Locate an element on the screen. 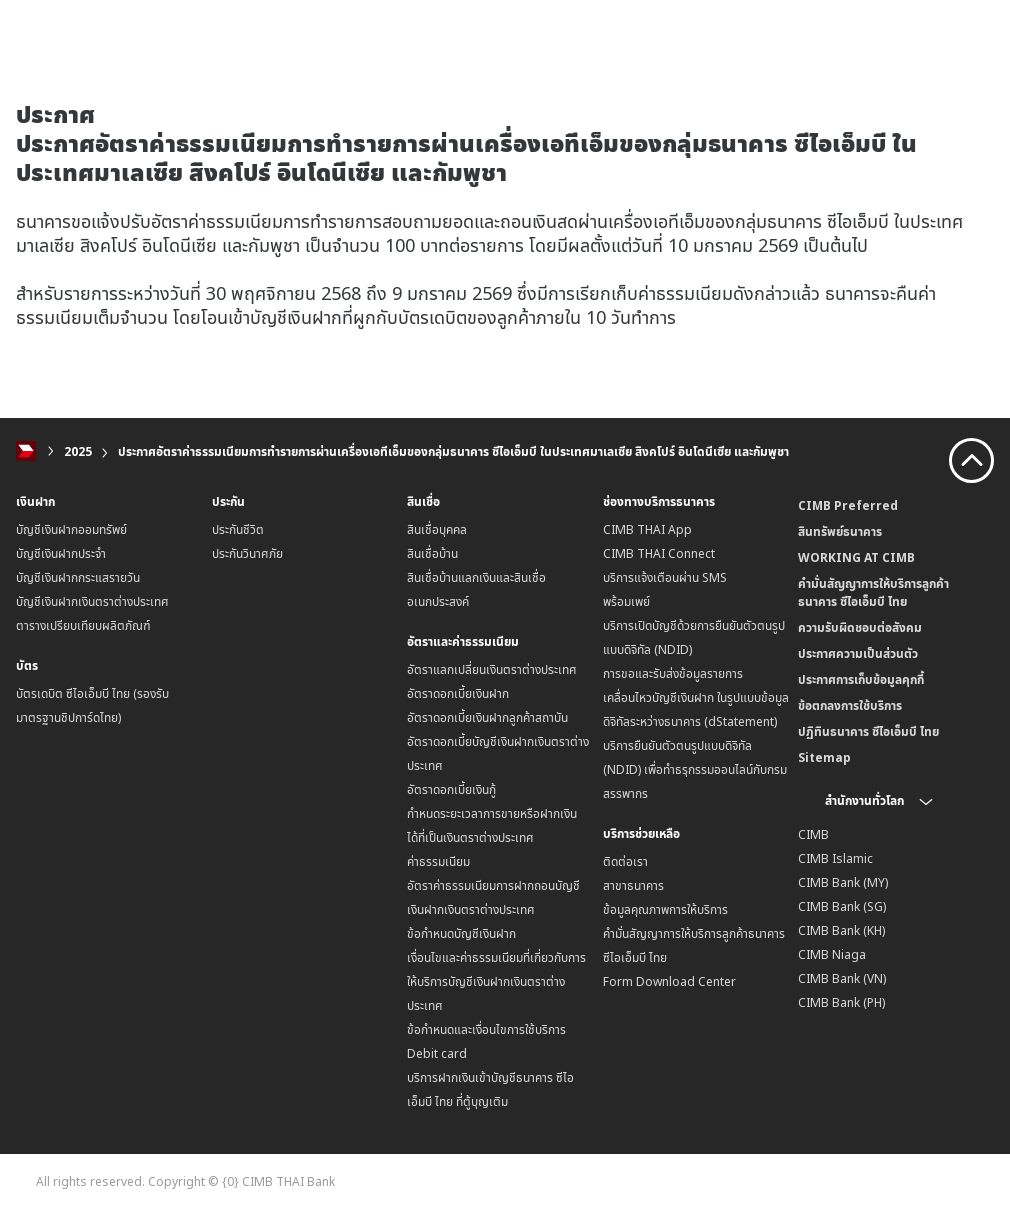 Image resolution: width=1010 pixels, height=1218 pixels. ข้อกำหนดบัญชีเงินฝาก is located at coordinates (461, 933).